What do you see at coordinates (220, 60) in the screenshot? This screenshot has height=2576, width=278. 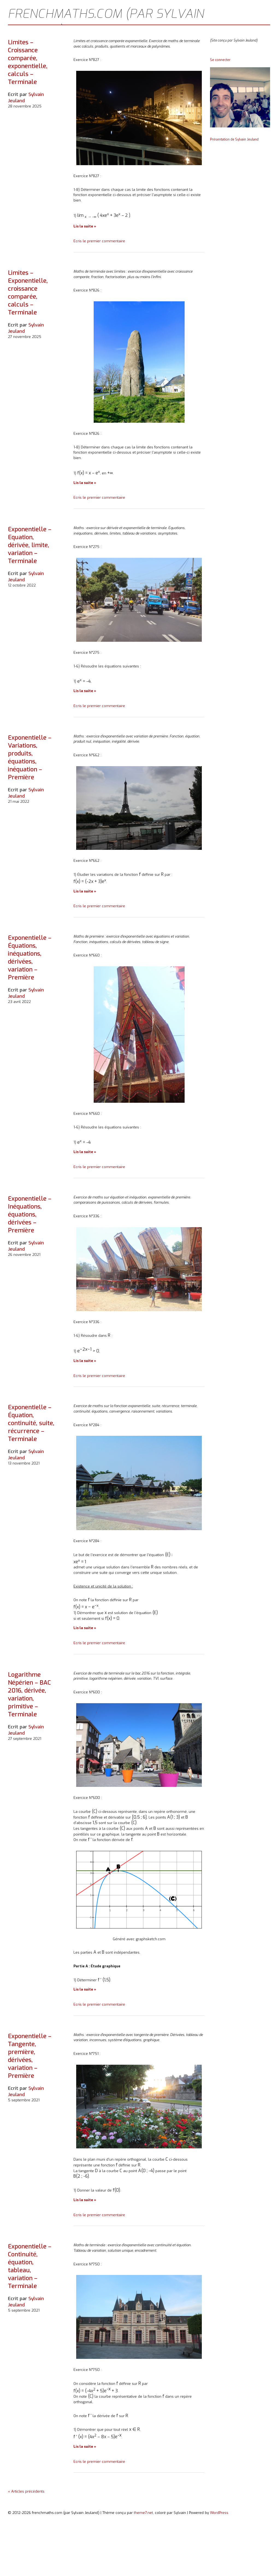 I see `Se connecter` at bounding box center [220, 60].